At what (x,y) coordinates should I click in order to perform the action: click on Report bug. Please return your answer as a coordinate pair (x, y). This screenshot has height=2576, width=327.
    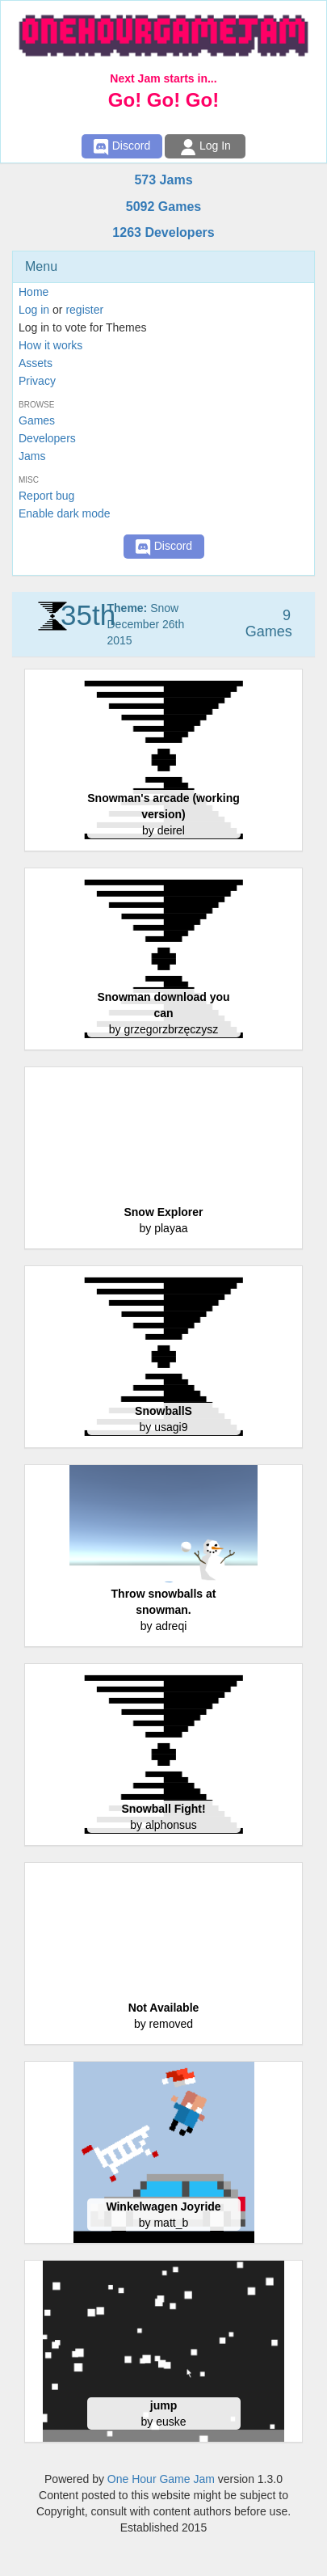
    Looking at the image, I should click on (46, 495).